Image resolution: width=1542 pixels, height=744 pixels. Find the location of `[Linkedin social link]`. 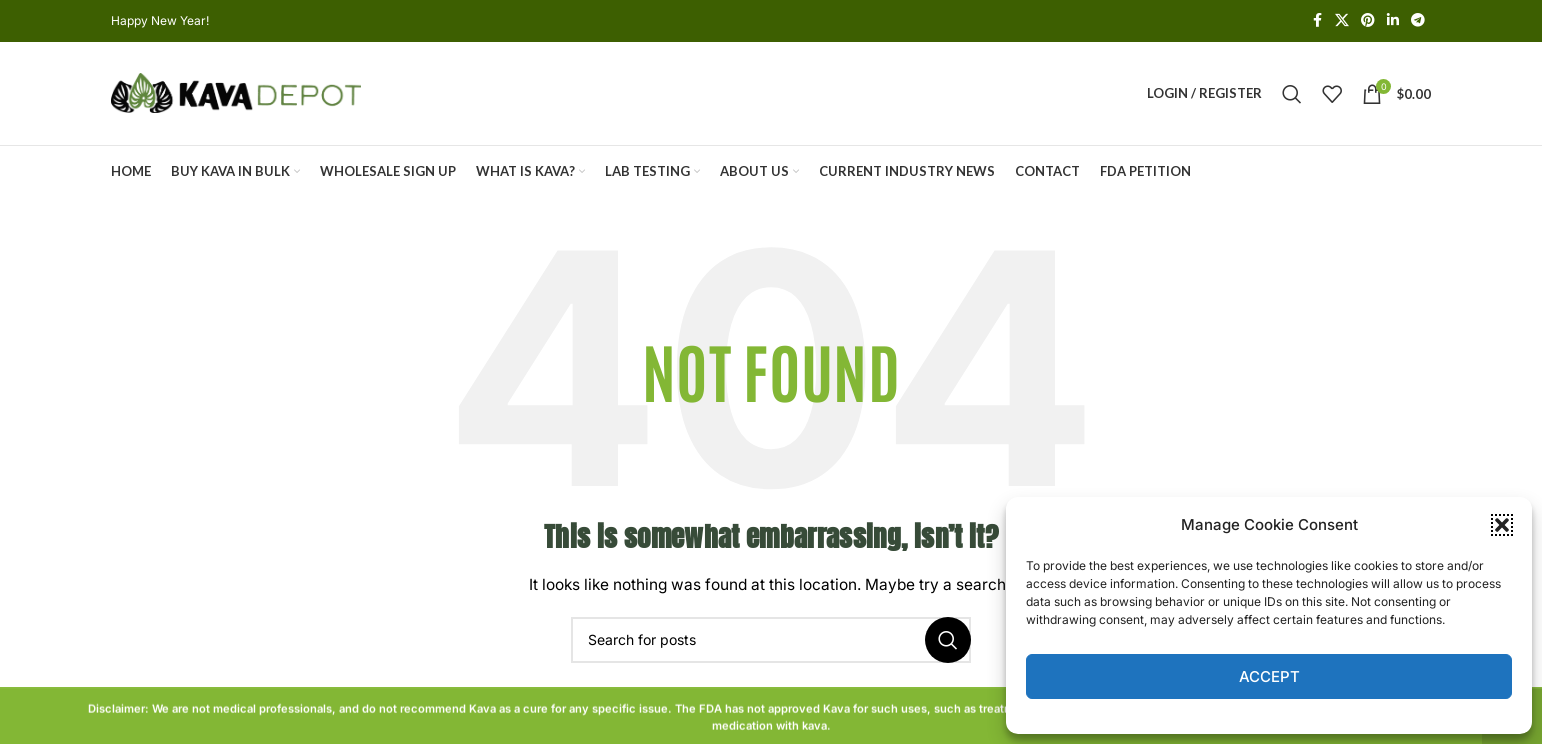

[Linkedin social link] is located at coordinates (1393, 21).